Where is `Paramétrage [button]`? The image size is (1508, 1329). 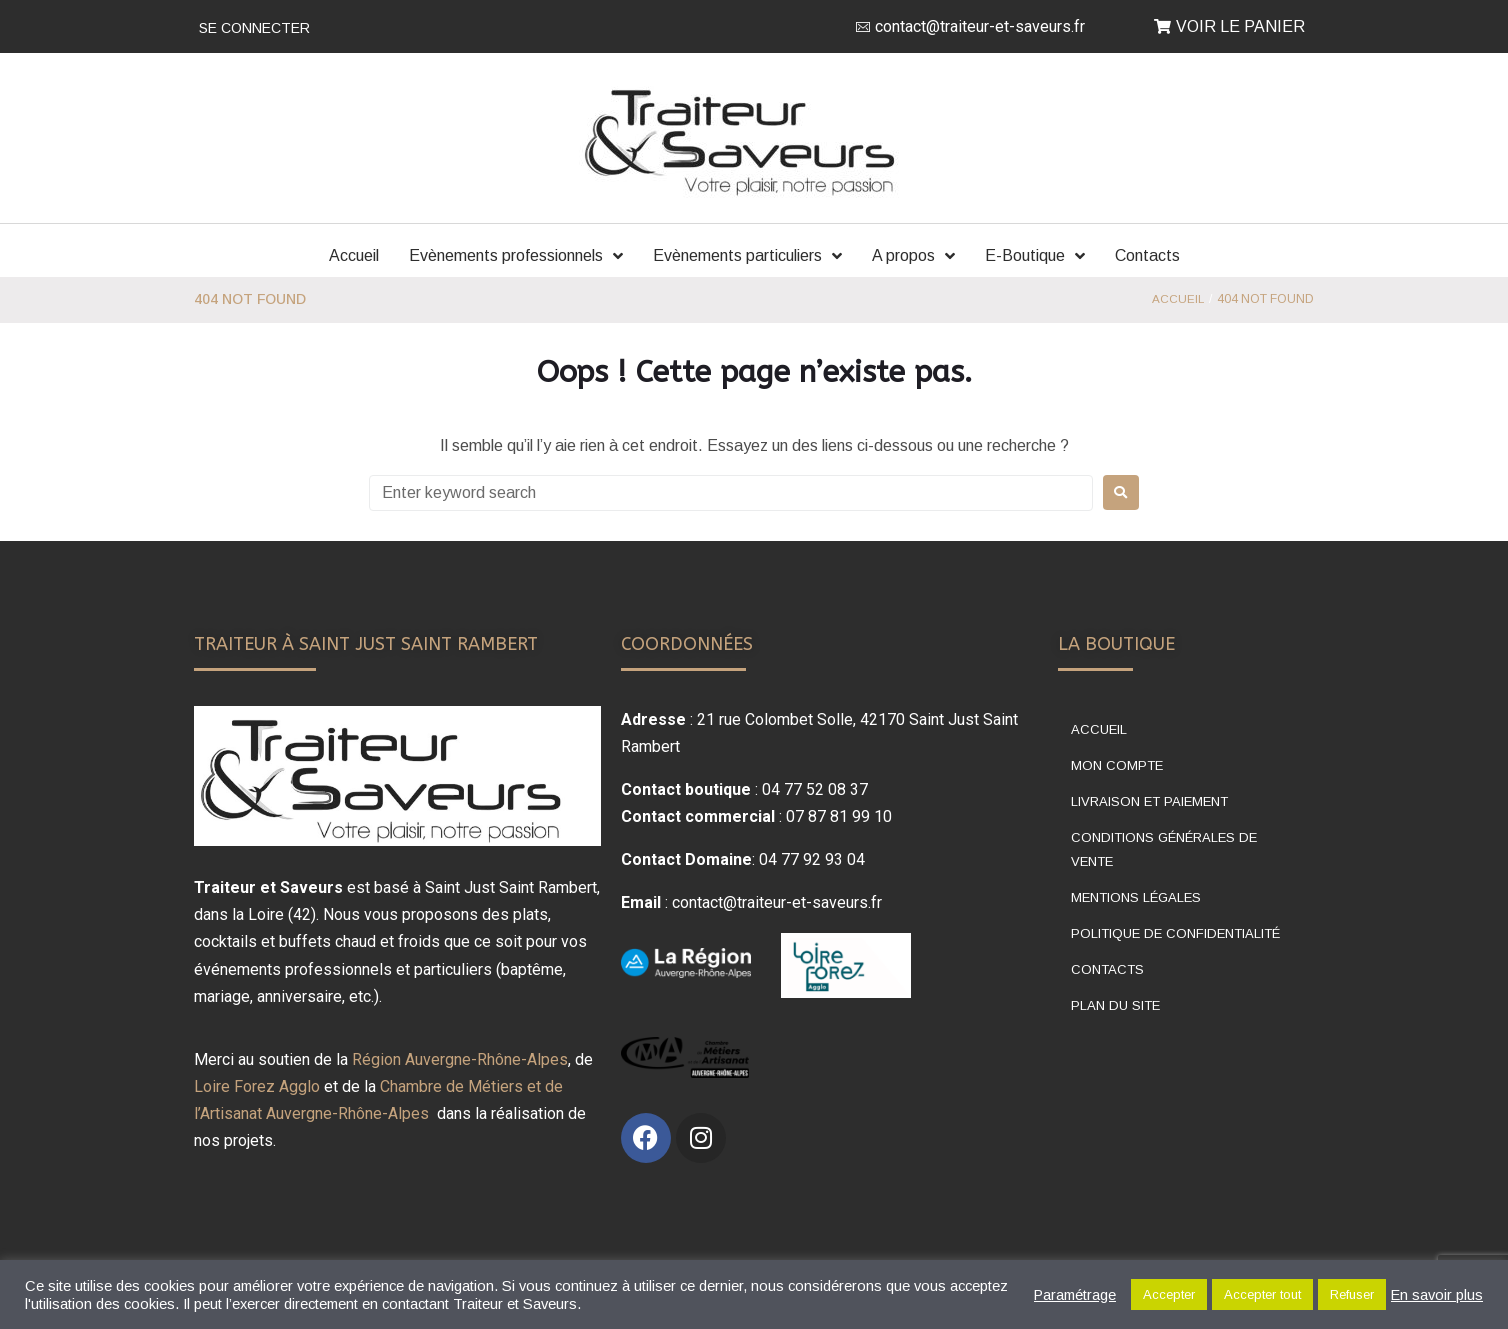
Paramétrage [button] is located at coordinates (1075, 1295).